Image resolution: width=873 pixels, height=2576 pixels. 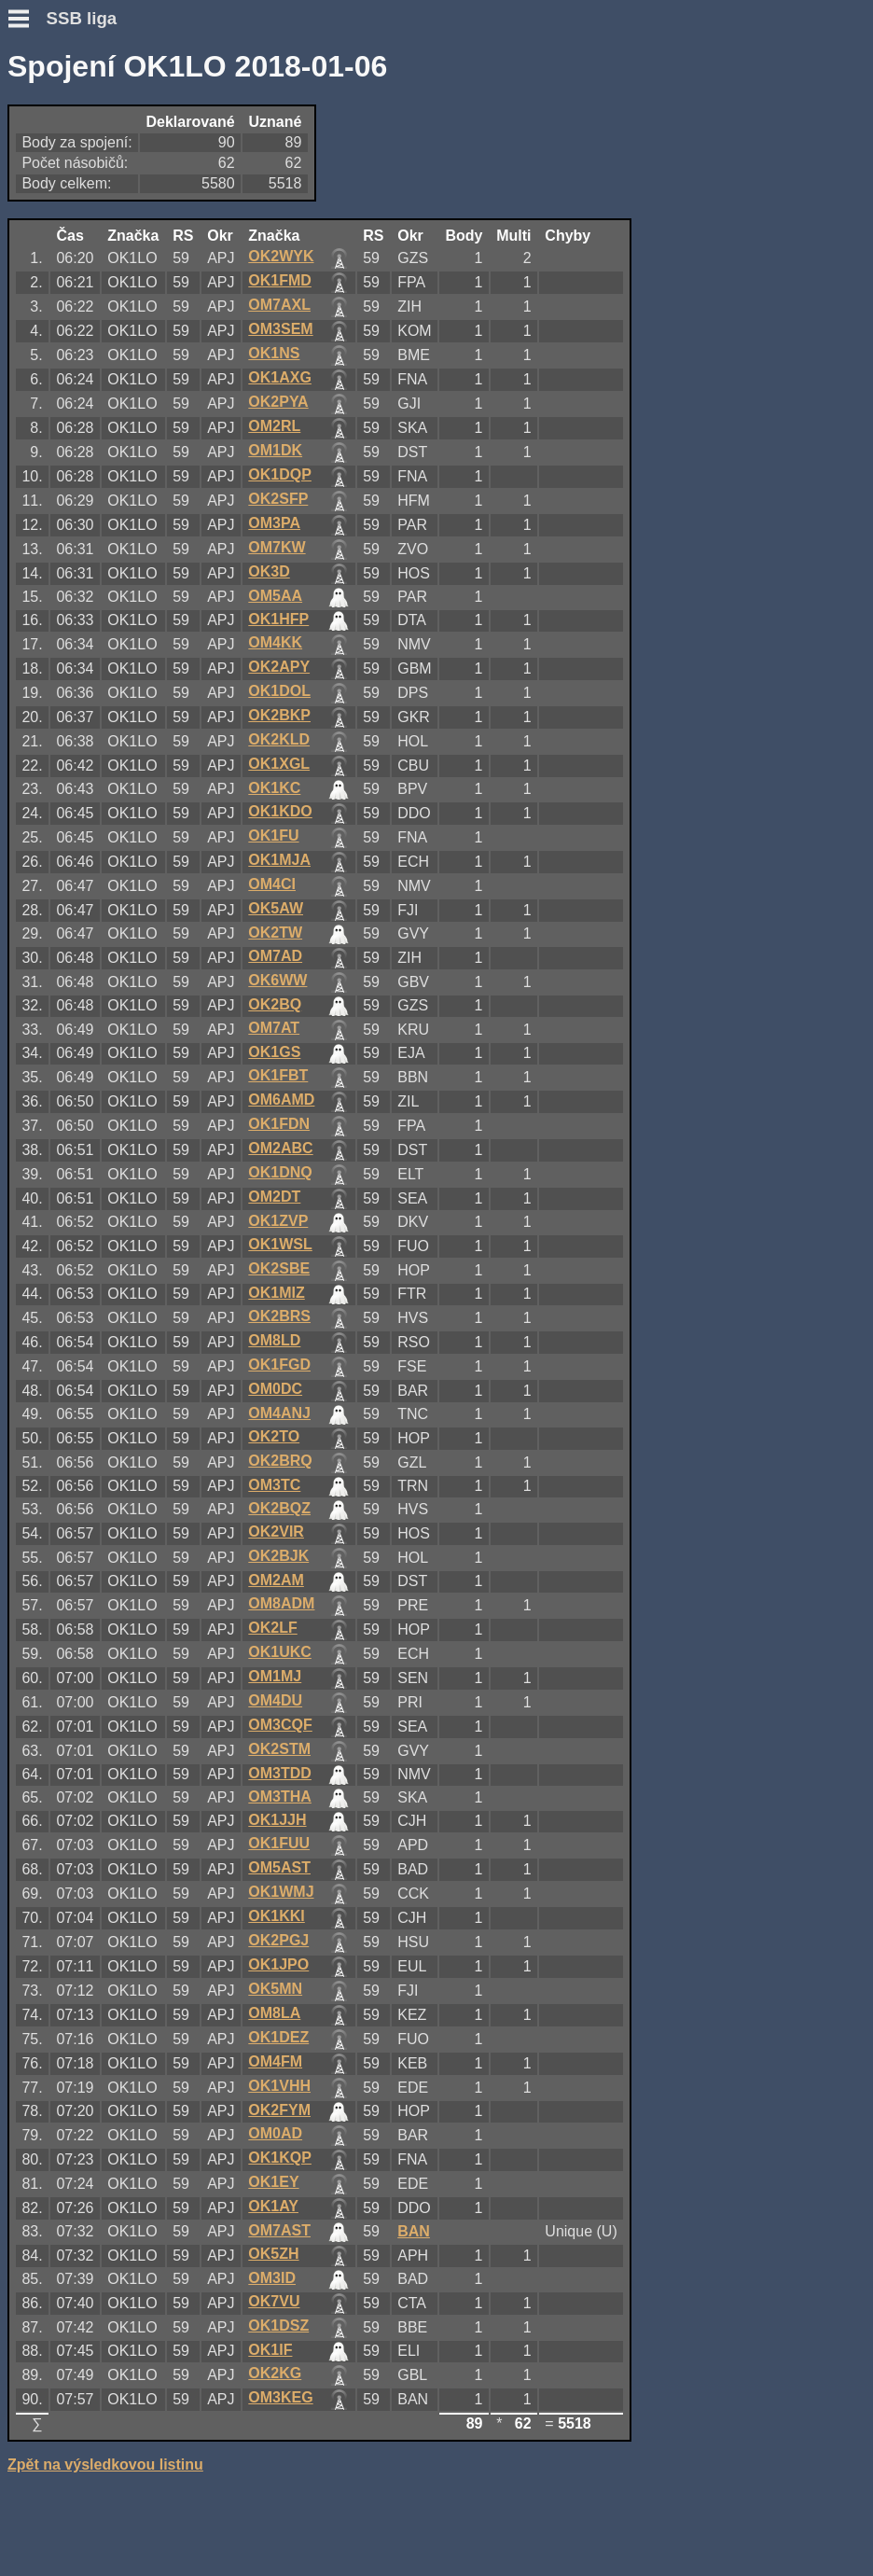 What do you see at coordinates (275, 450) in the screenshot?
I see `OM1DK` at bounding box center [275, 450].